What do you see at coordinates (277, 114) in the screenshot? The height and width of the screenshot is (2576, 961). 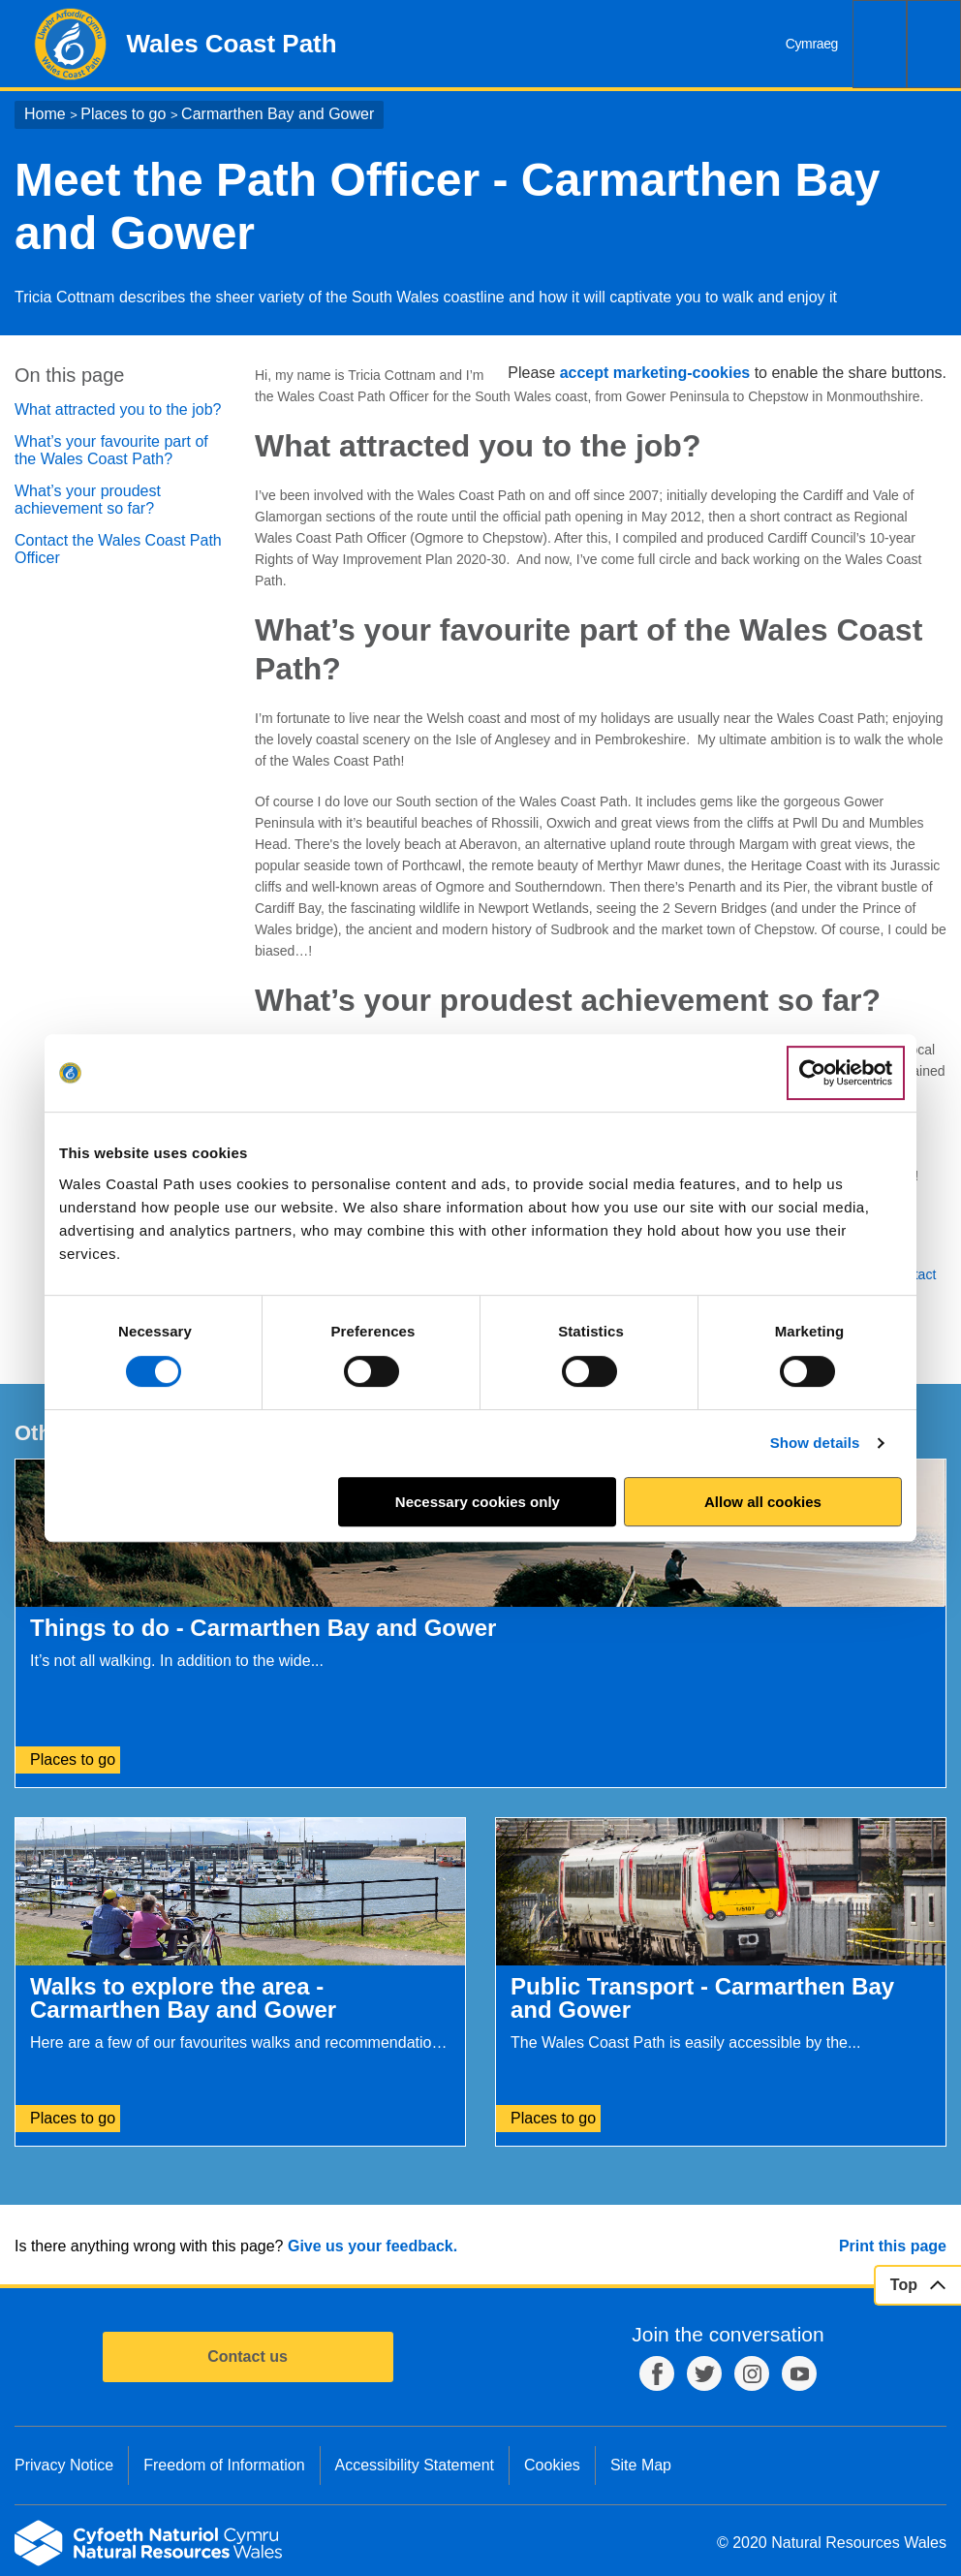 I see `Carmarthen Bay and Gower` at bounding box center [277, 114].